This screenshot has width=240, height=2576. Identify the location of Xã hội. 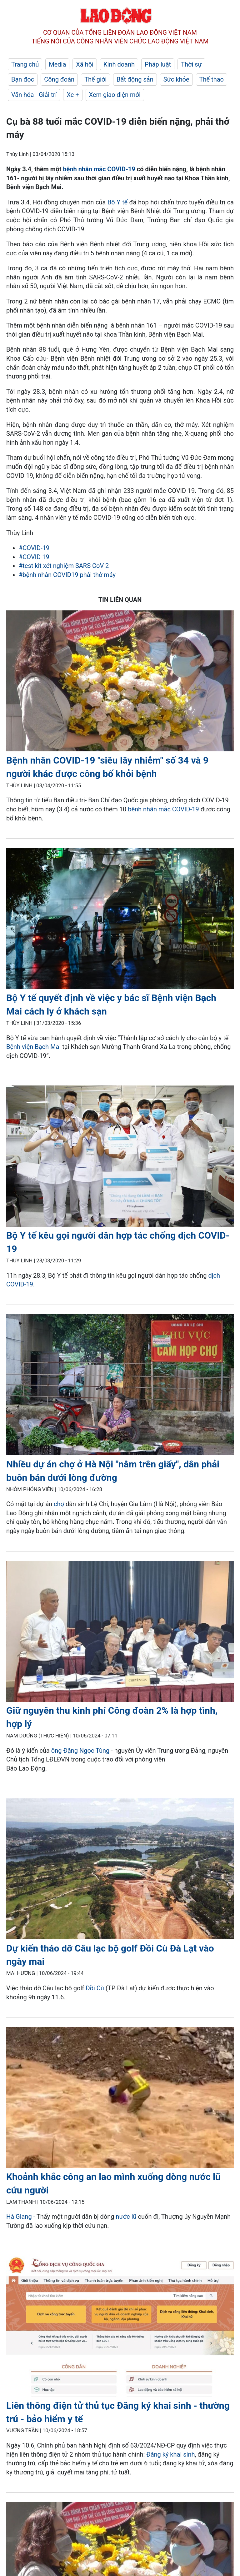
(84, 64).